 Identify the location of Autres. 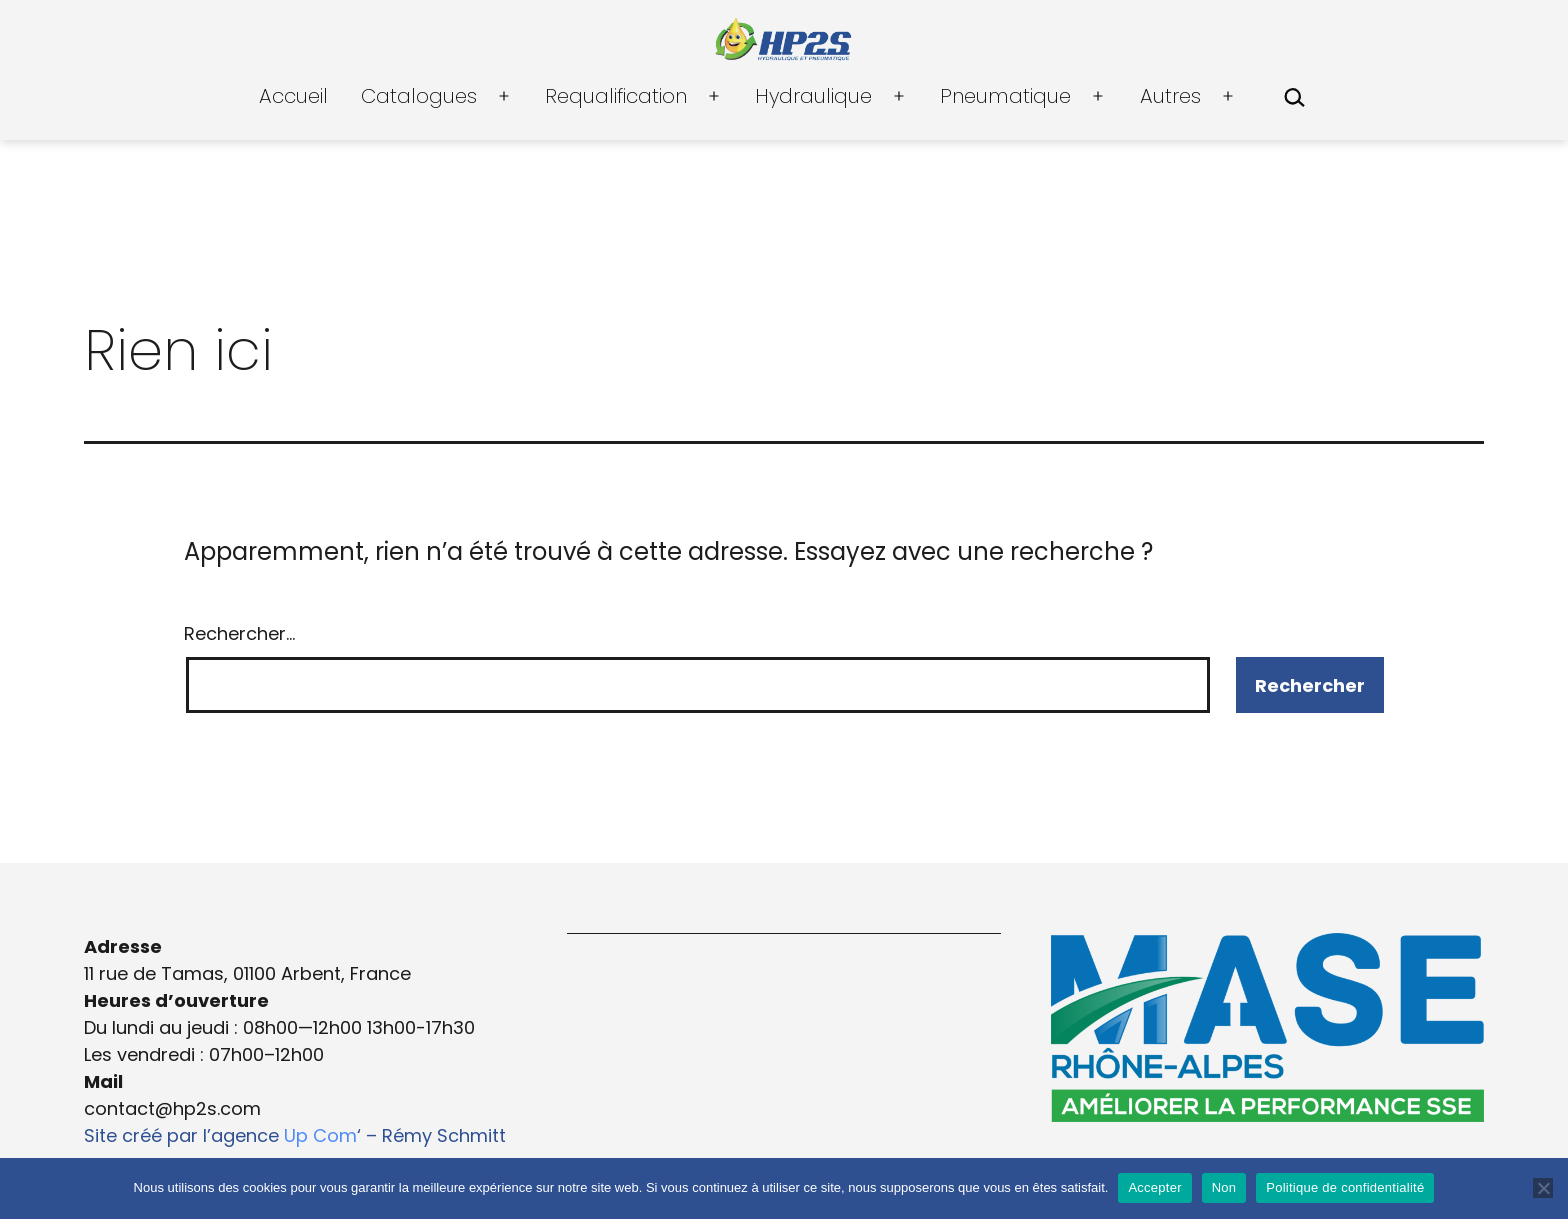
(1170, 96).